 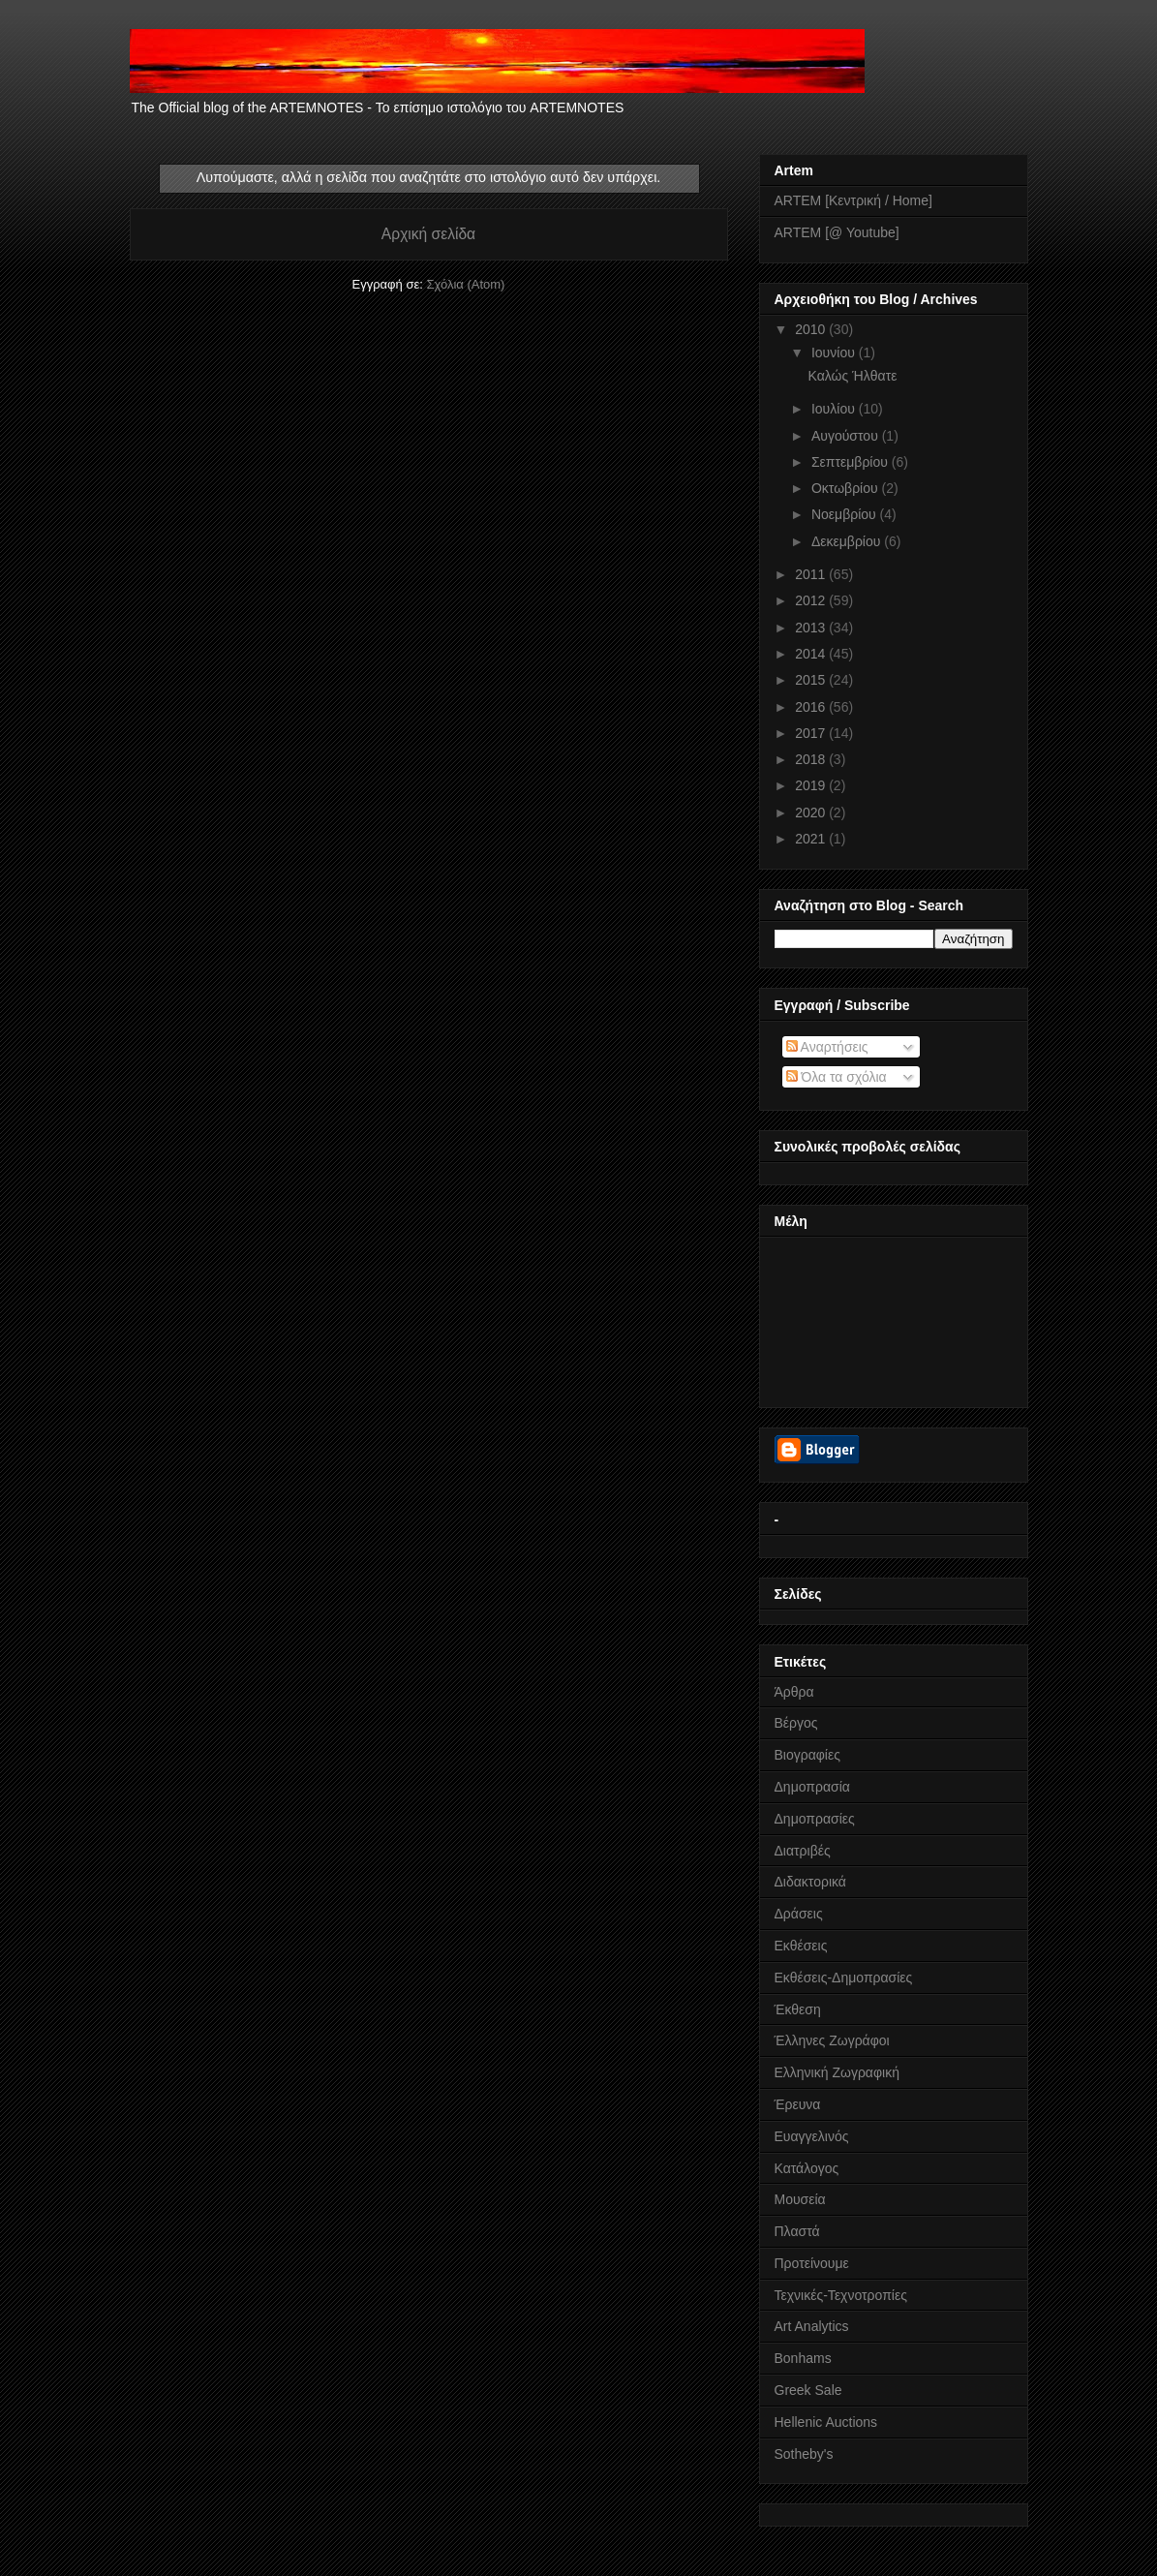 I want to click on Σχόλια (Atom), so click(x=465, y=284).